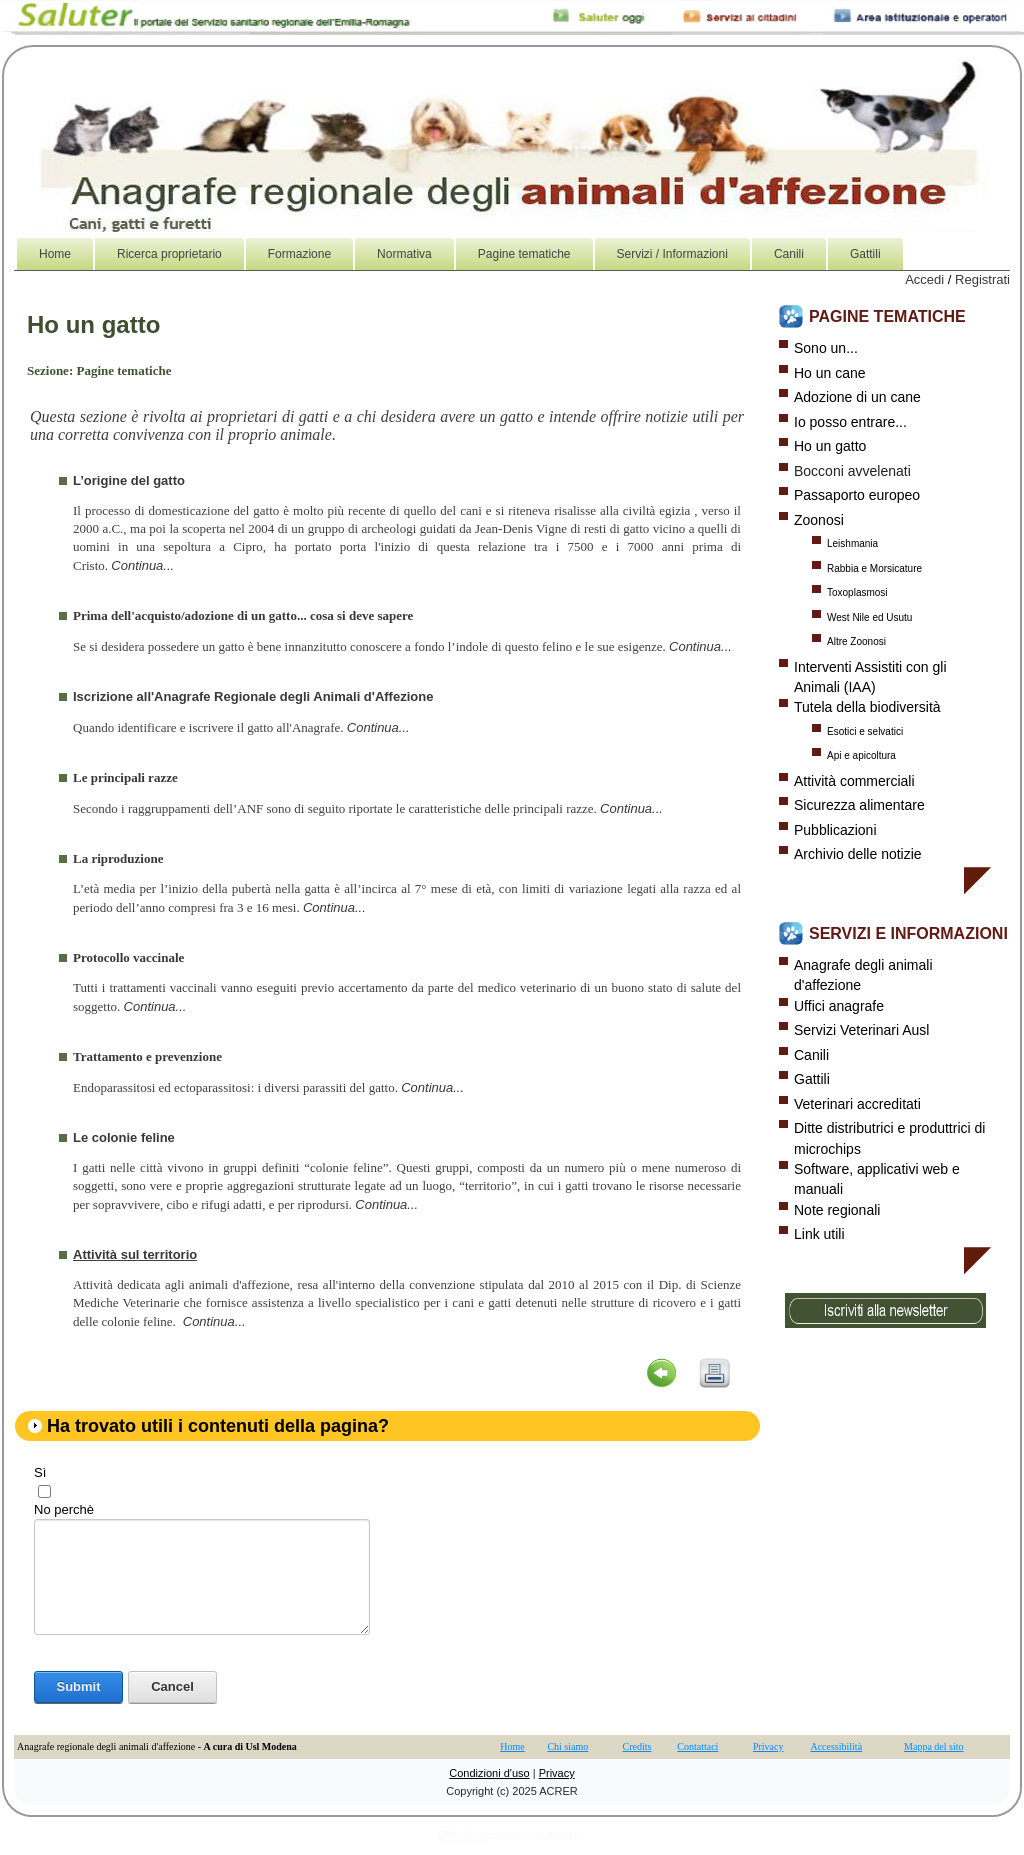  I want to click on Archivio delle notizie, so click(858, 854).